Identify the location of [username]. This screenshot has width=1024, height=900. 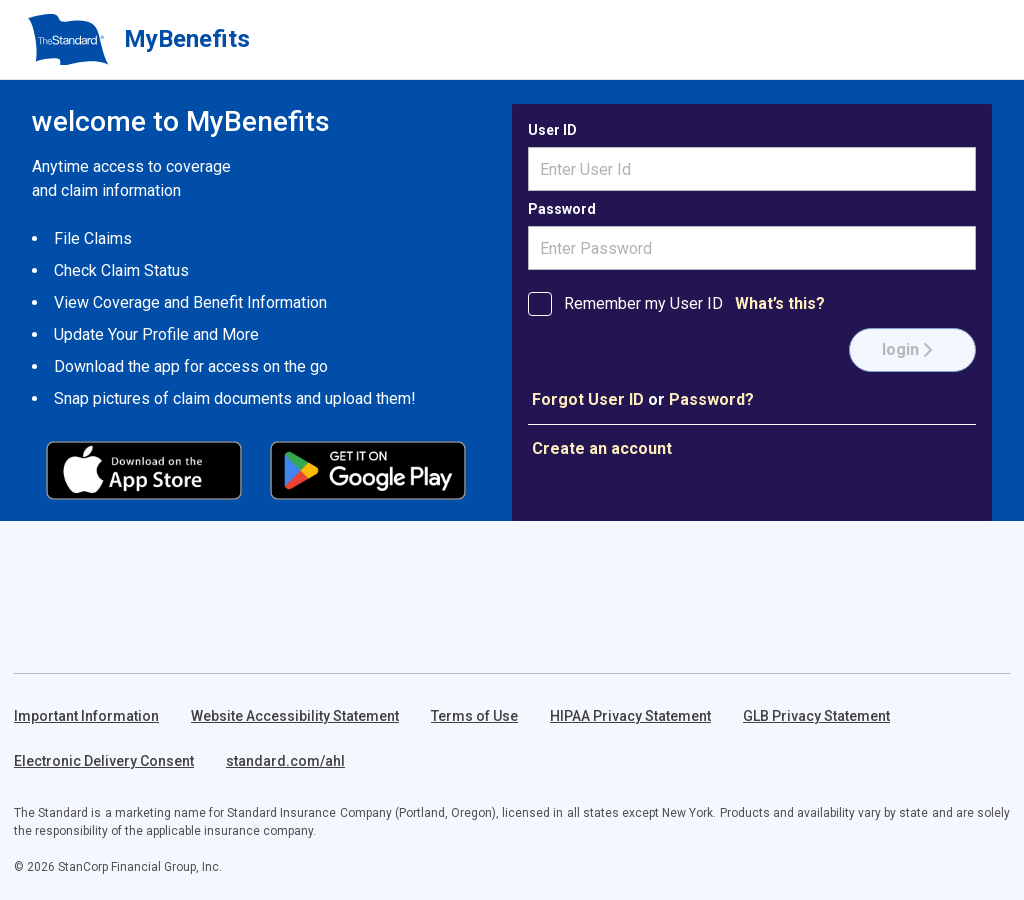
(752, 169).